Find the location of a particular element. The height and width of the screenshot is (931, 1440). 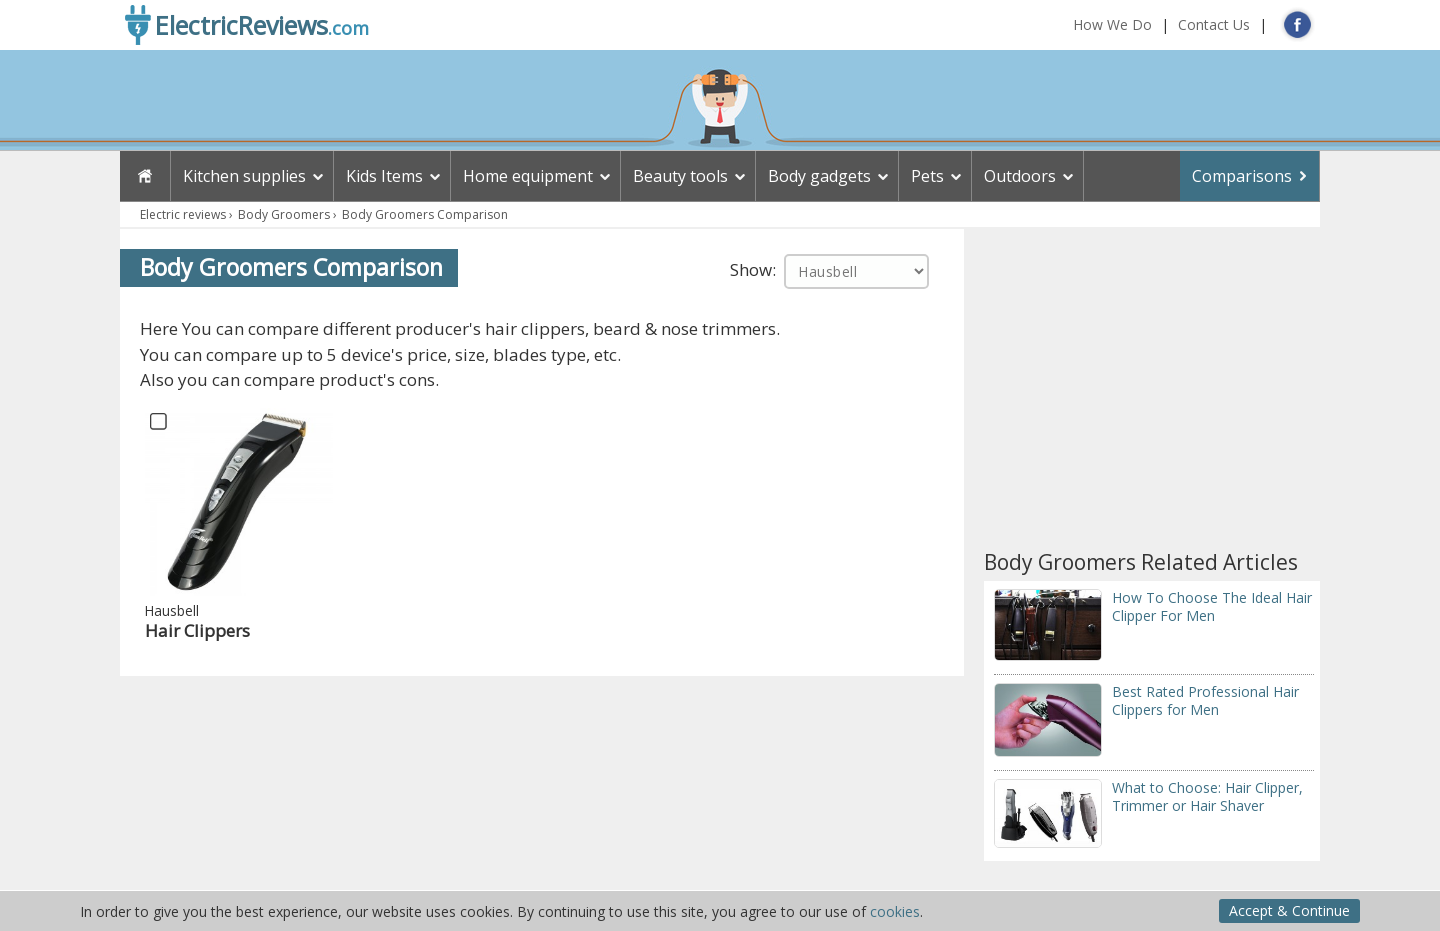

Kitchen supplies is located at coordinates (244, 176).